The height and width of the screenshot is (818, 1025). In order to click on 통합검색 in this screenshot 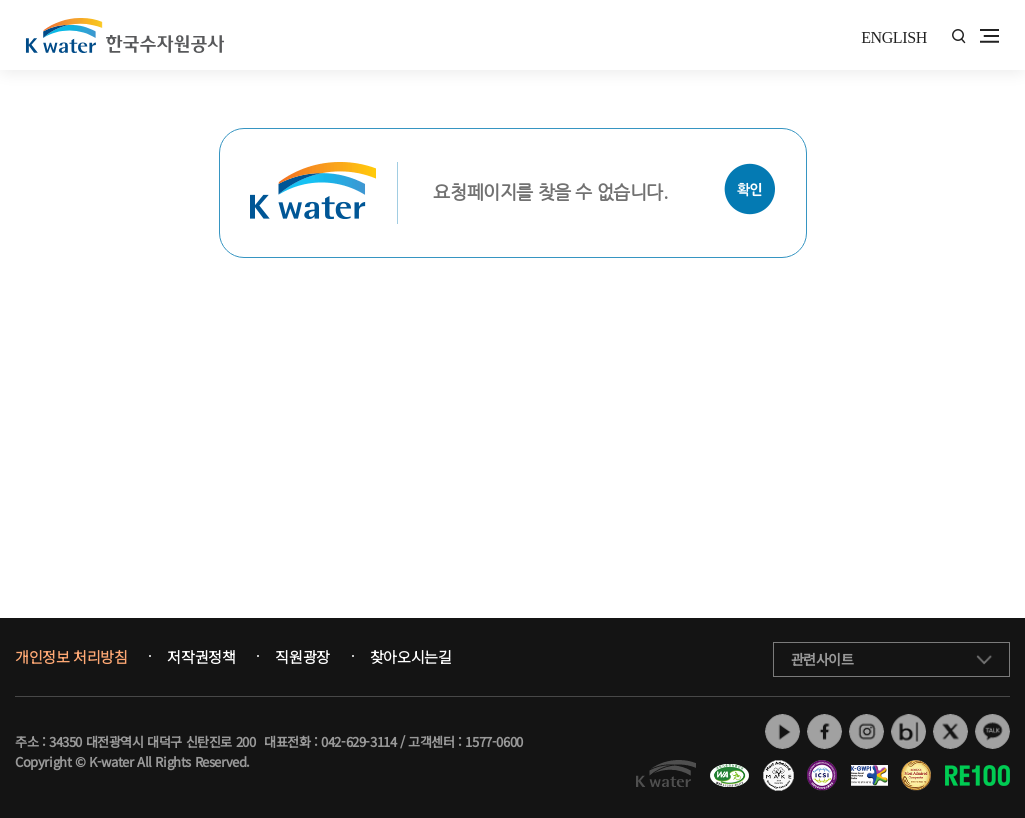, I will do `click(958, 36)`.